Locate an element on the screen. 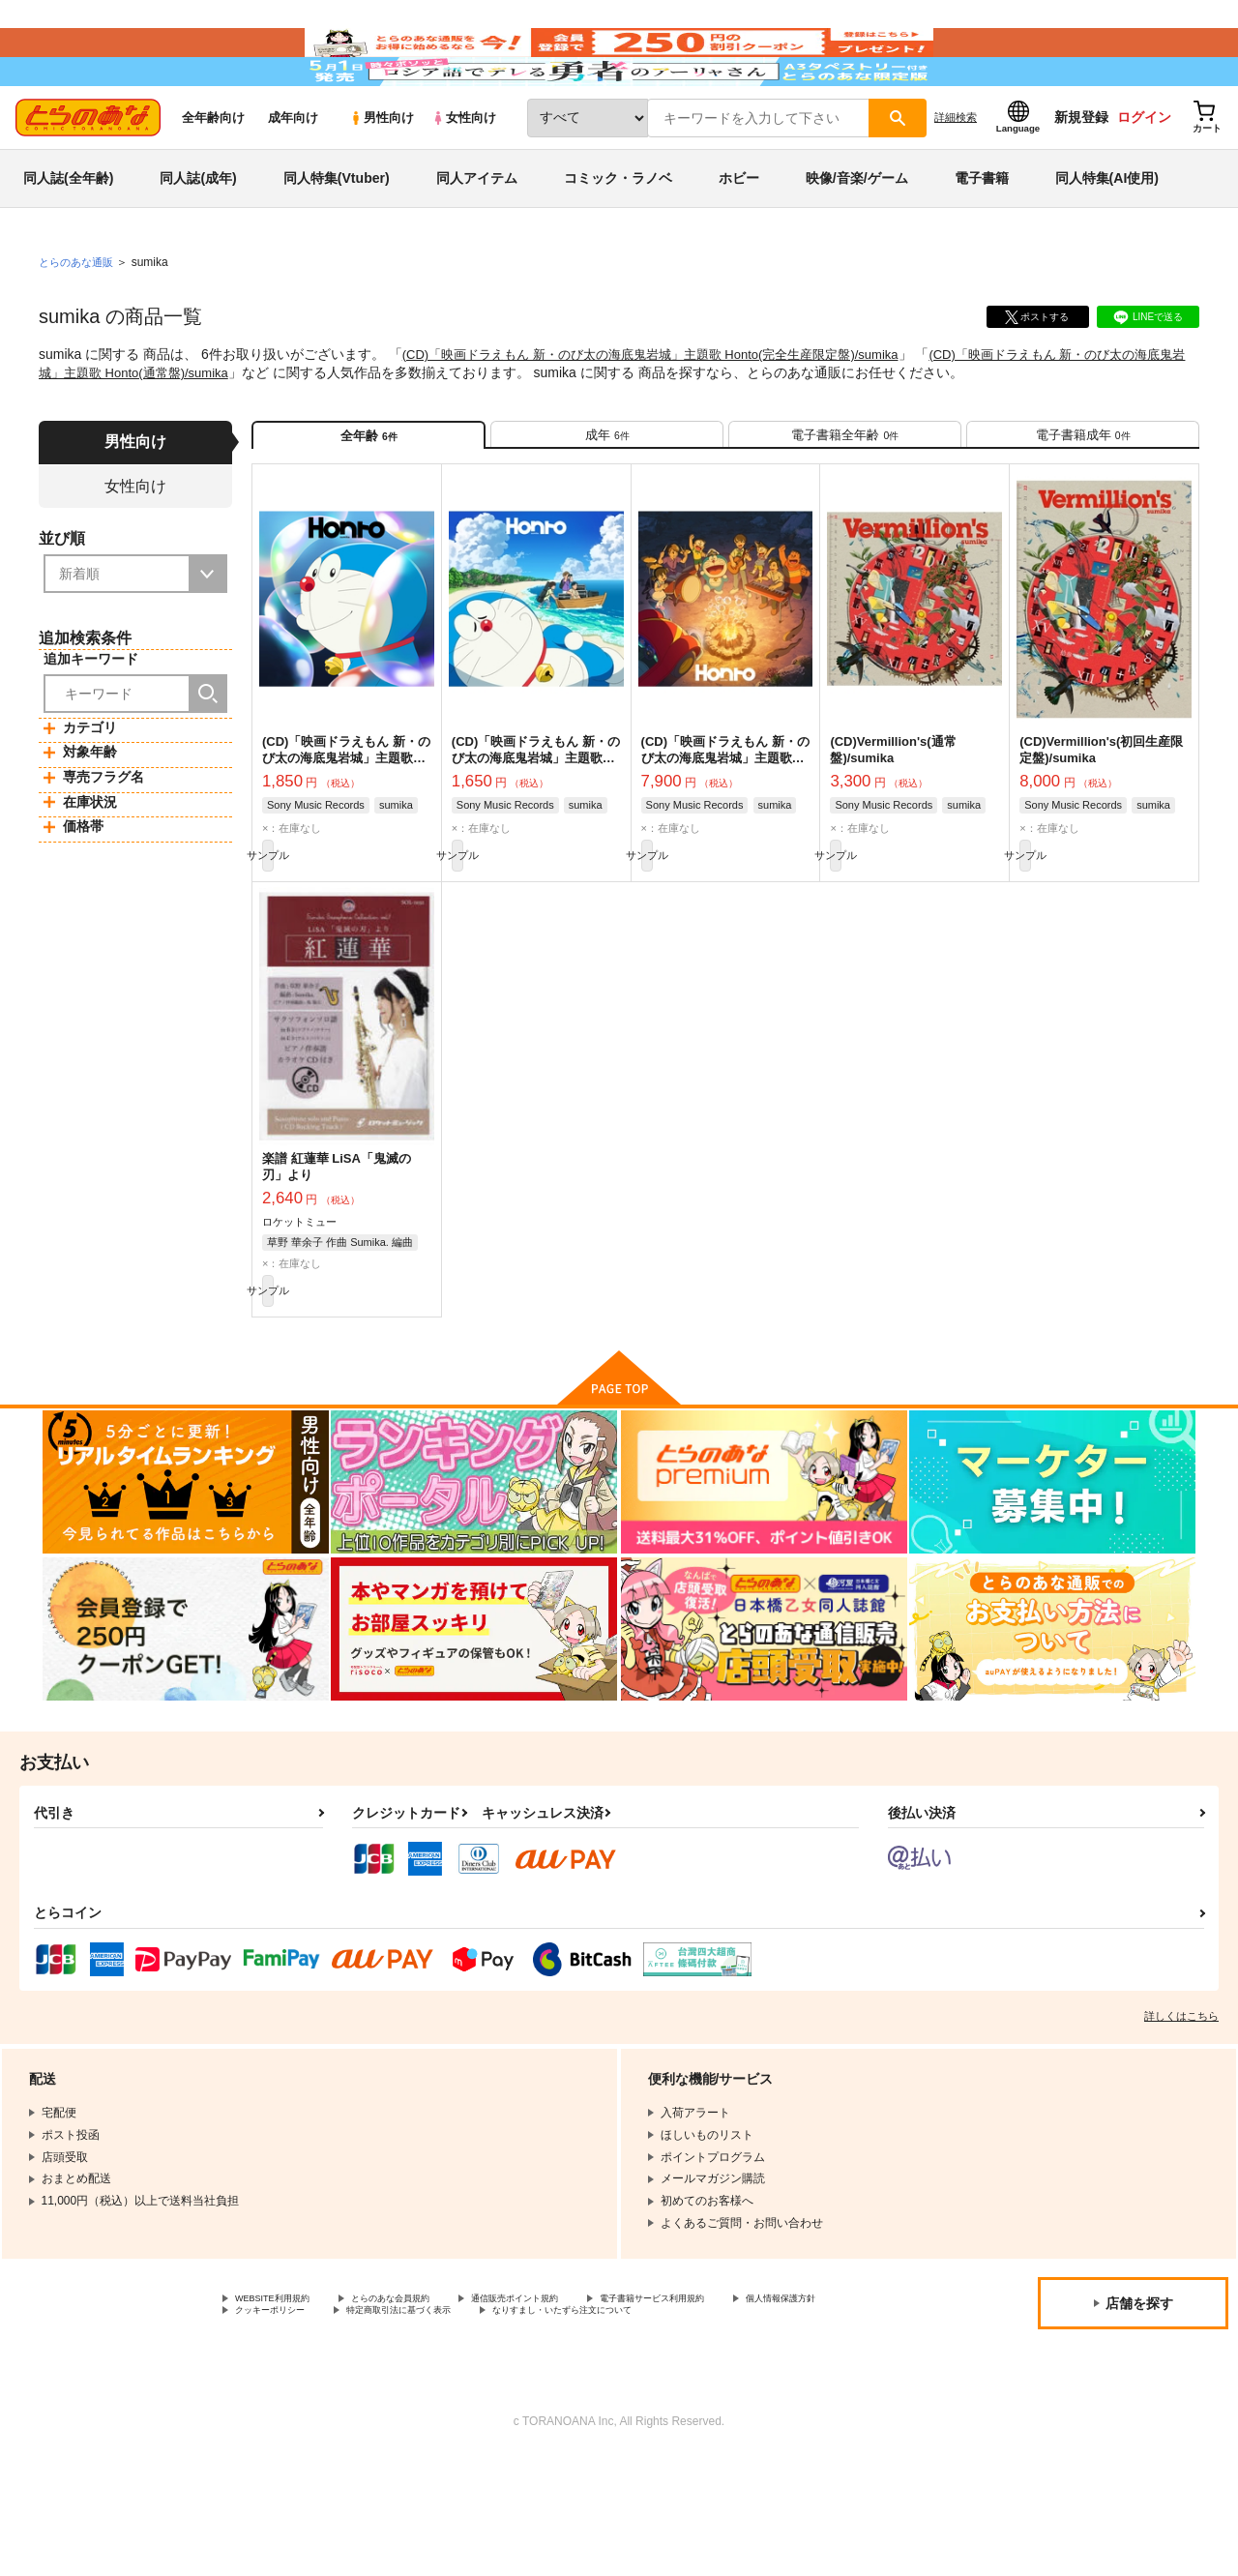 This screenshot has width=1238, height=2576. 同人特集(AI使用) is located at coordinates (1107, 236).